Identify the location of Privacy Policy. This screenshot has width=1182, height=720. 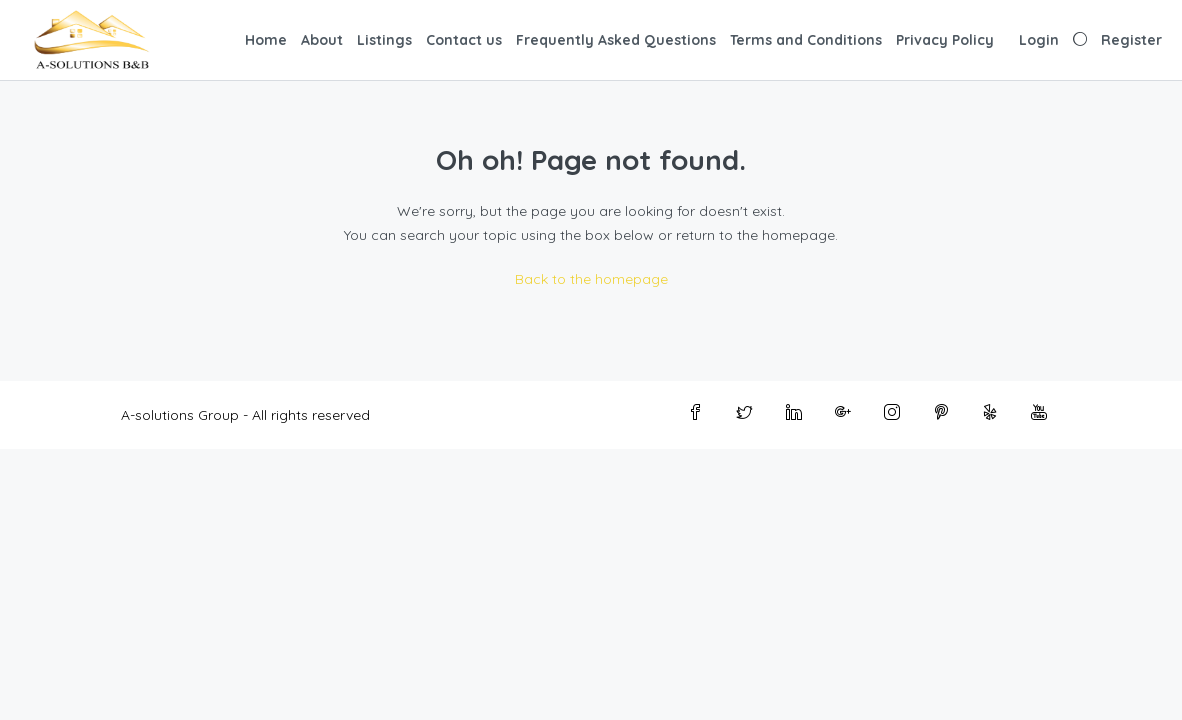
(945, 40).